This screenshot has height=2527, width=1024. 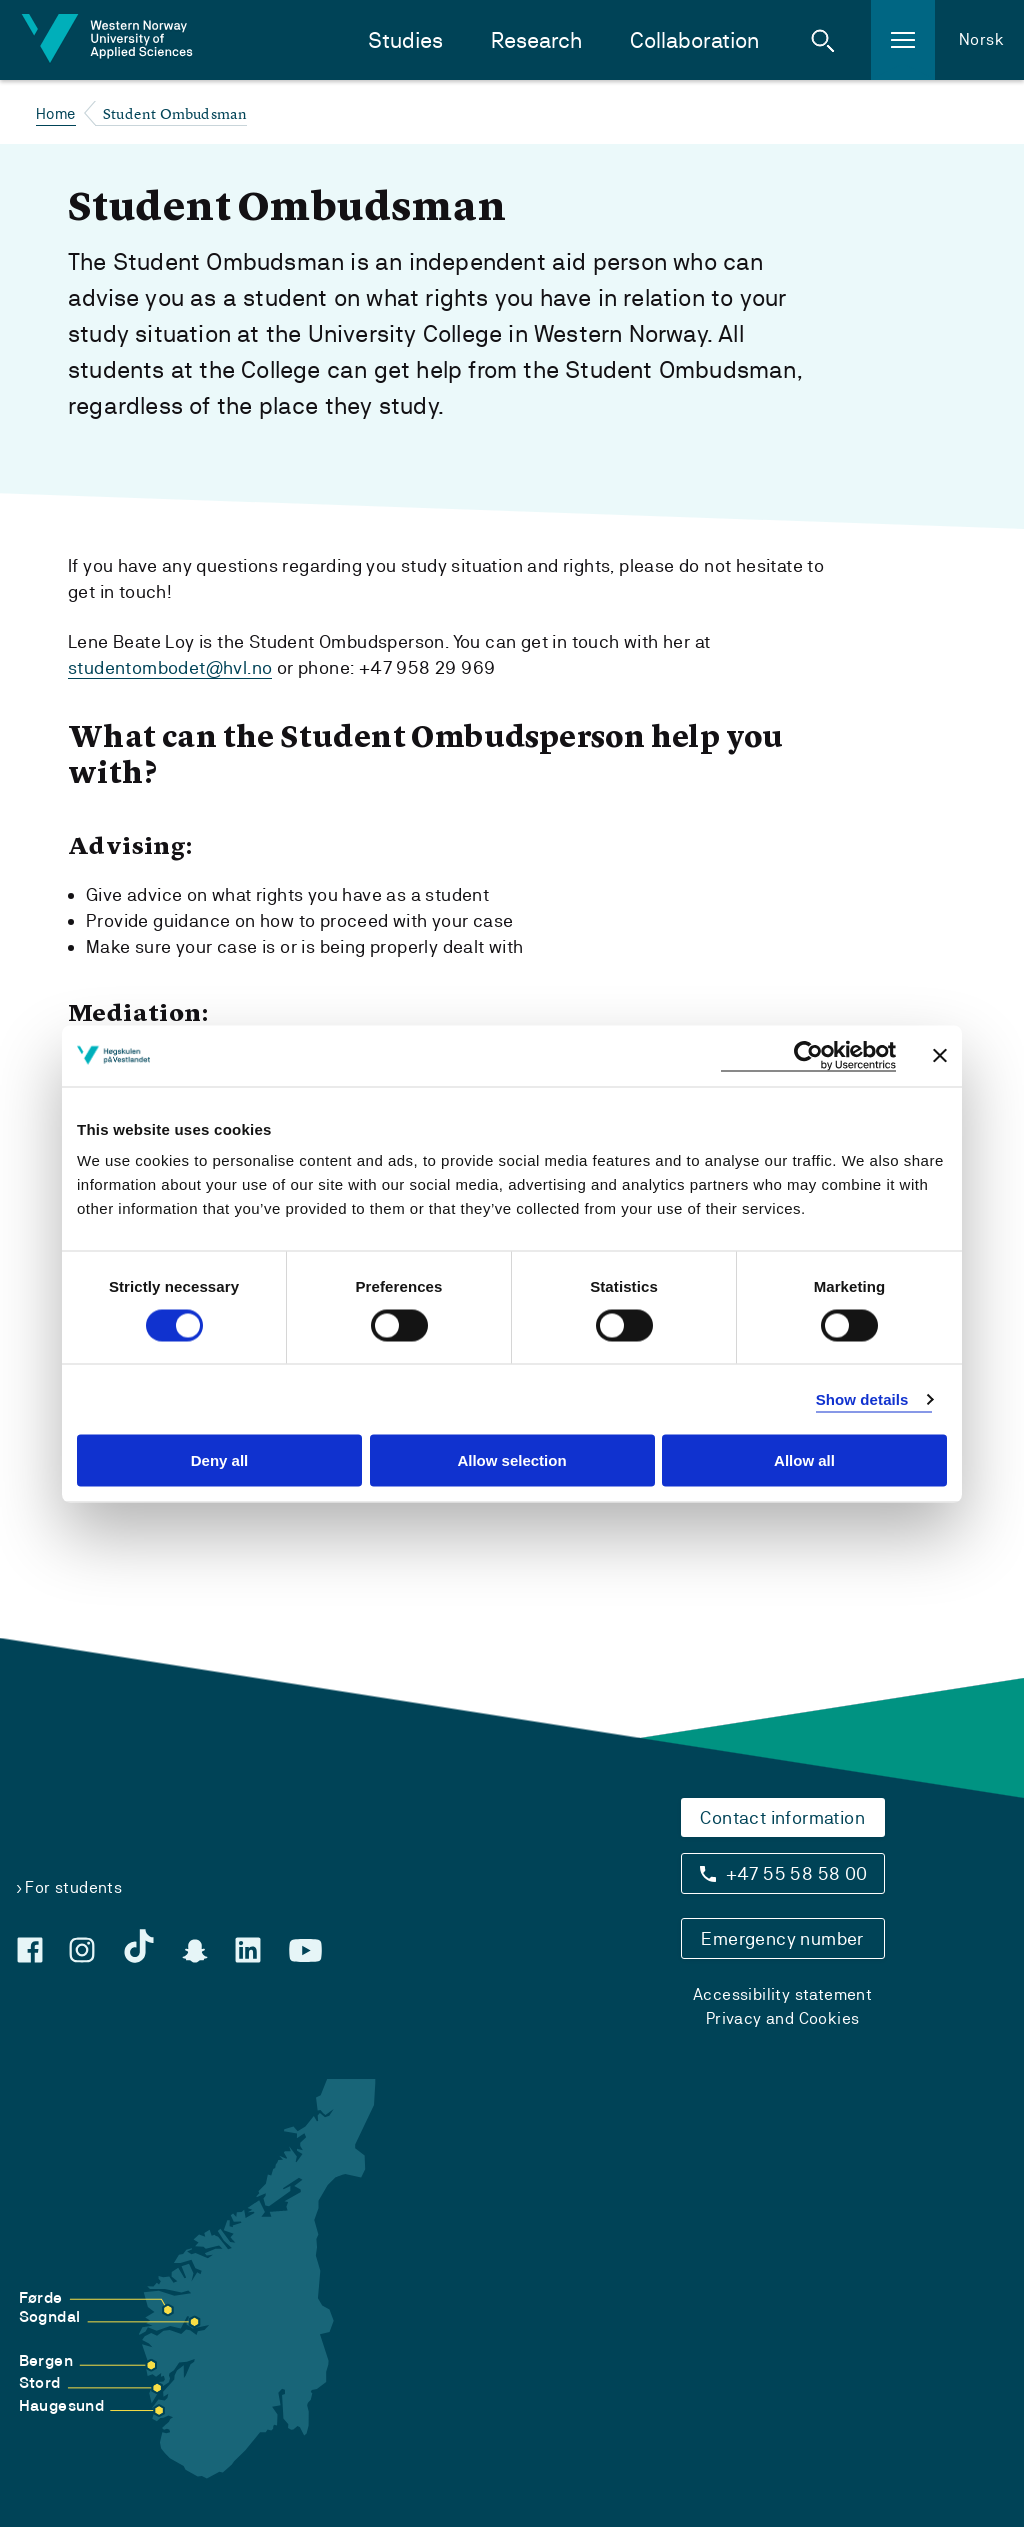 What do you see at coordinates (862, 1398) in the screenshot?
I see `Show details` at bounding box center [862, 1398].